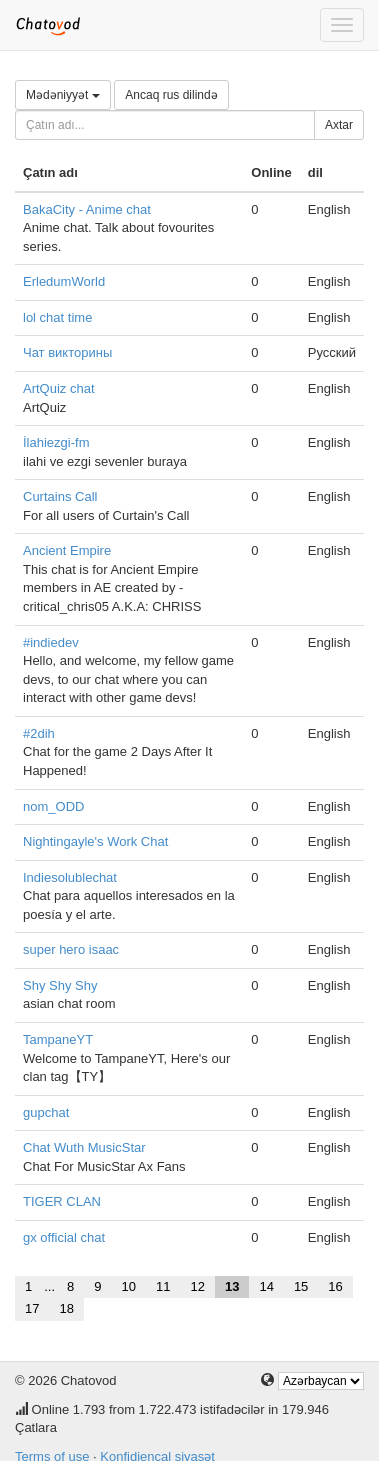  What do you see at coordinates (335, 1286) in the screenshot?
I see `16` at bounding box center [335, 1286].